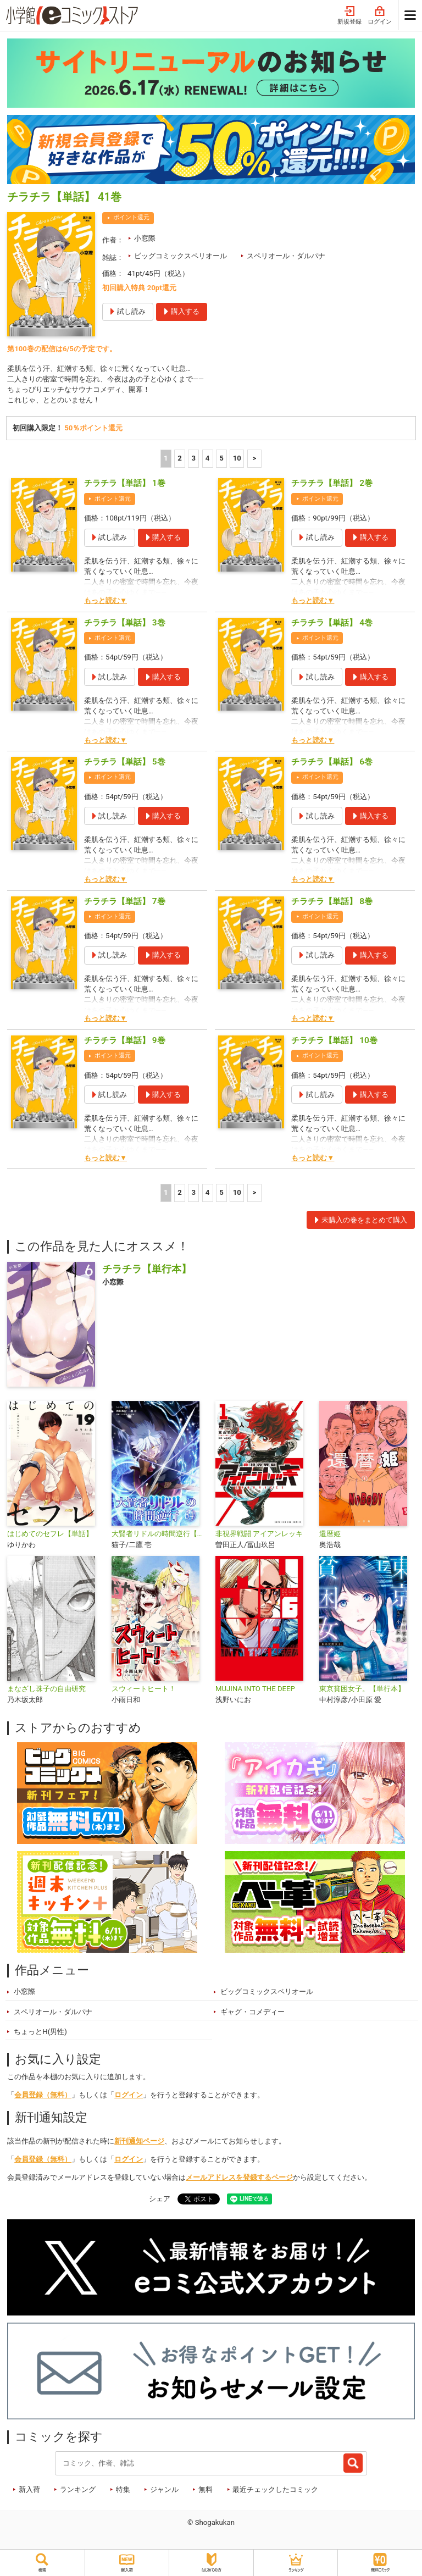  I want to click on 新規登録, so click(349, 15).